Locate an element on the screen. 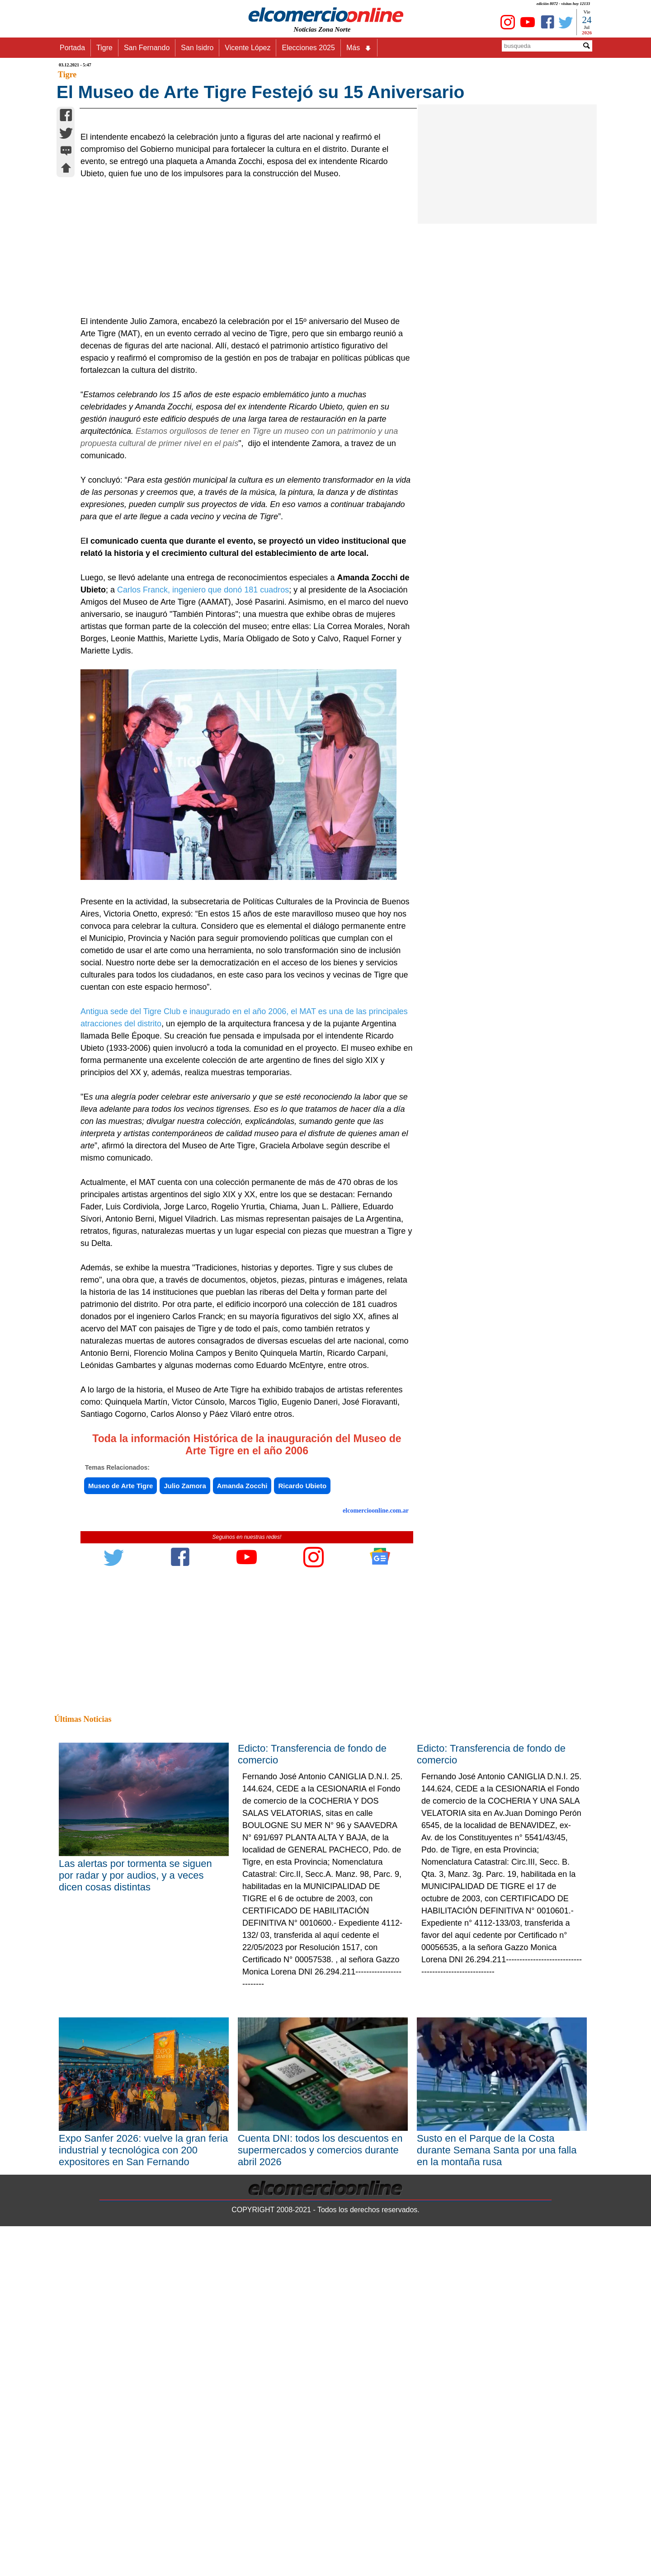 The height and width of the screenshot is (2576, 651). Susto en el Parque de la Costa durante Semana Santa por una falla en la montaña rusa is located at coordinates (496, 2371).